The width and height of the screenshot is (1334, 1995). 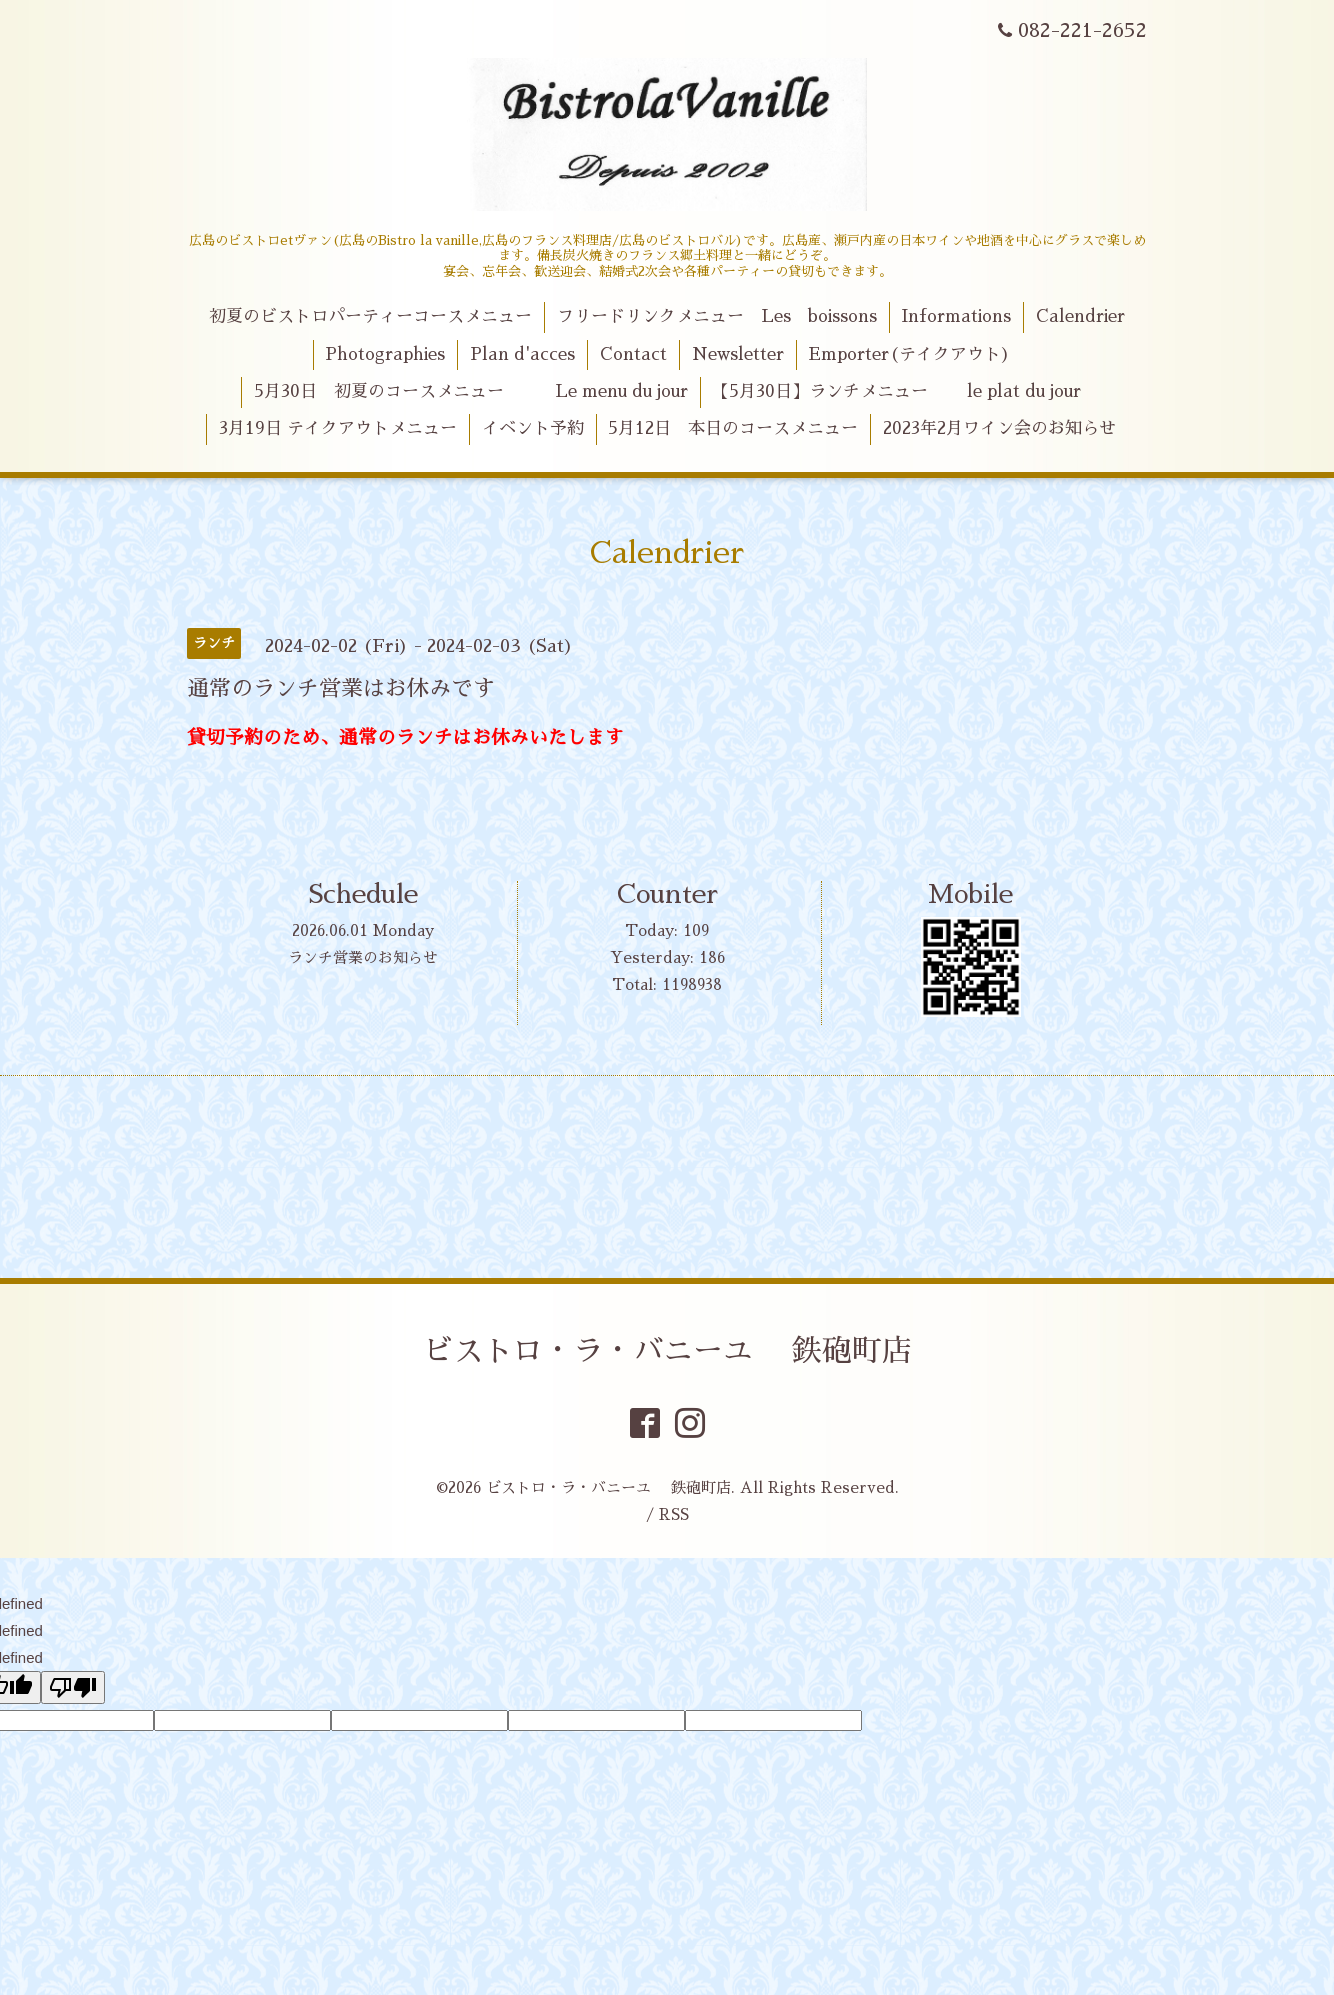 What do you see at coordinates (471, 391) in the screenshot?
I see `5月30日 初夏のコースメニュー Le menu du jour` at bounding box center [471, 391].